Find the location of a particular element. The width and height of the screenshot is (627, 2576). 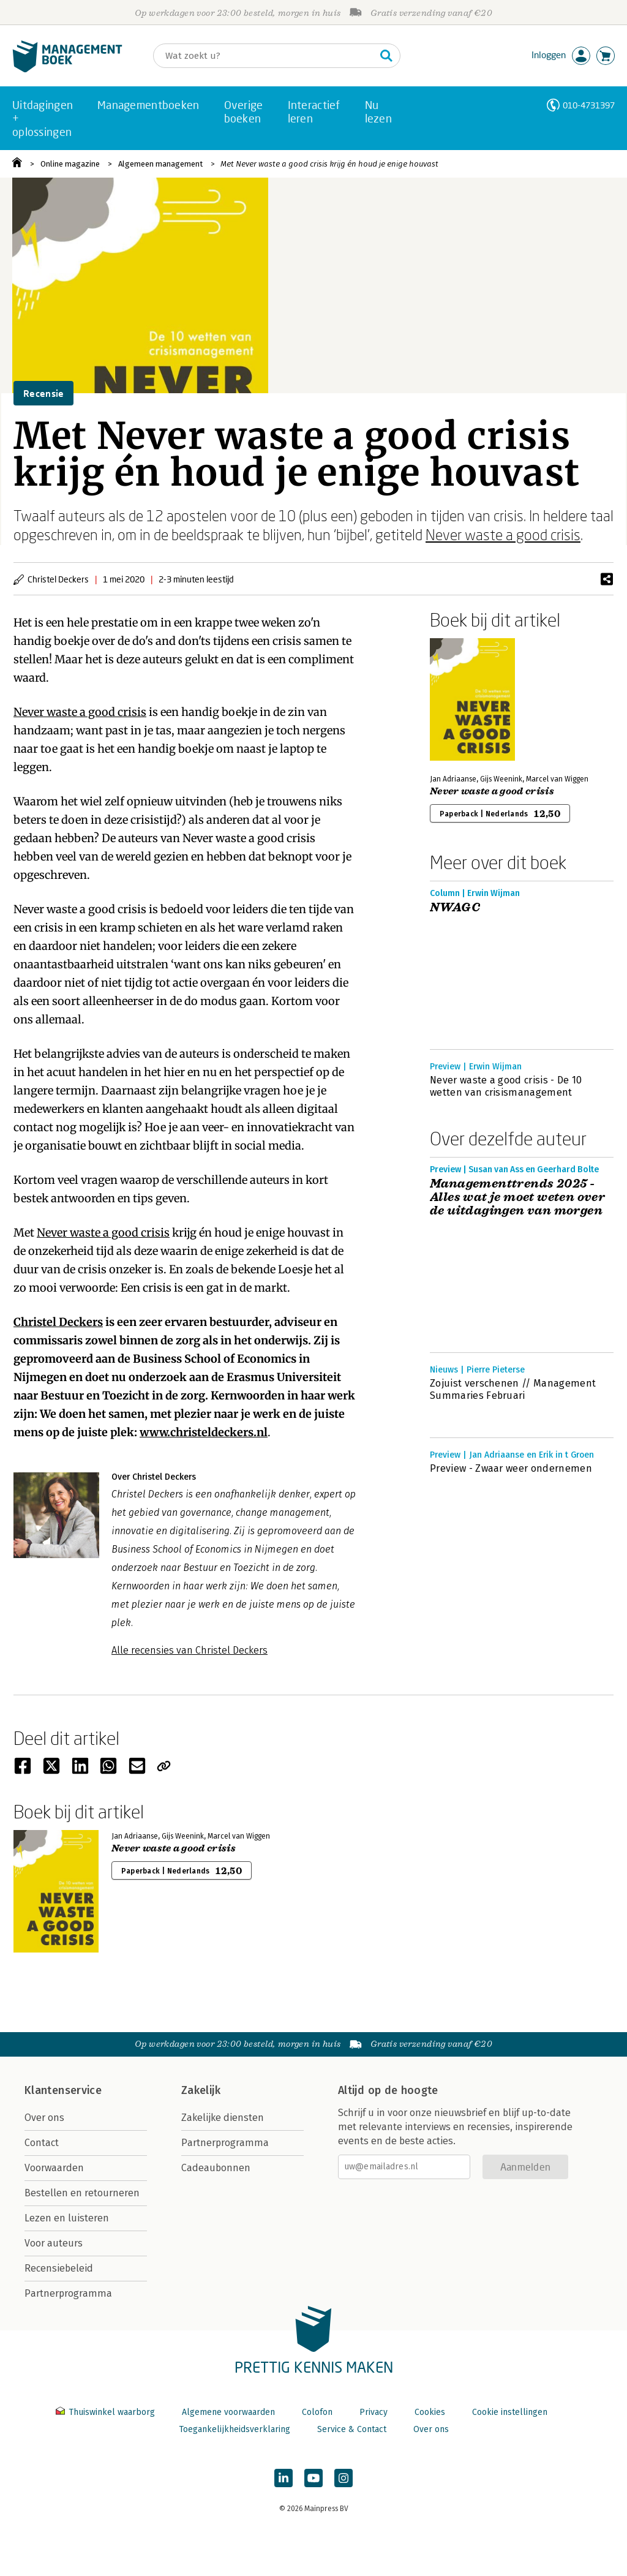

Zakelijke diensten is located at coordinates (222, 2117).